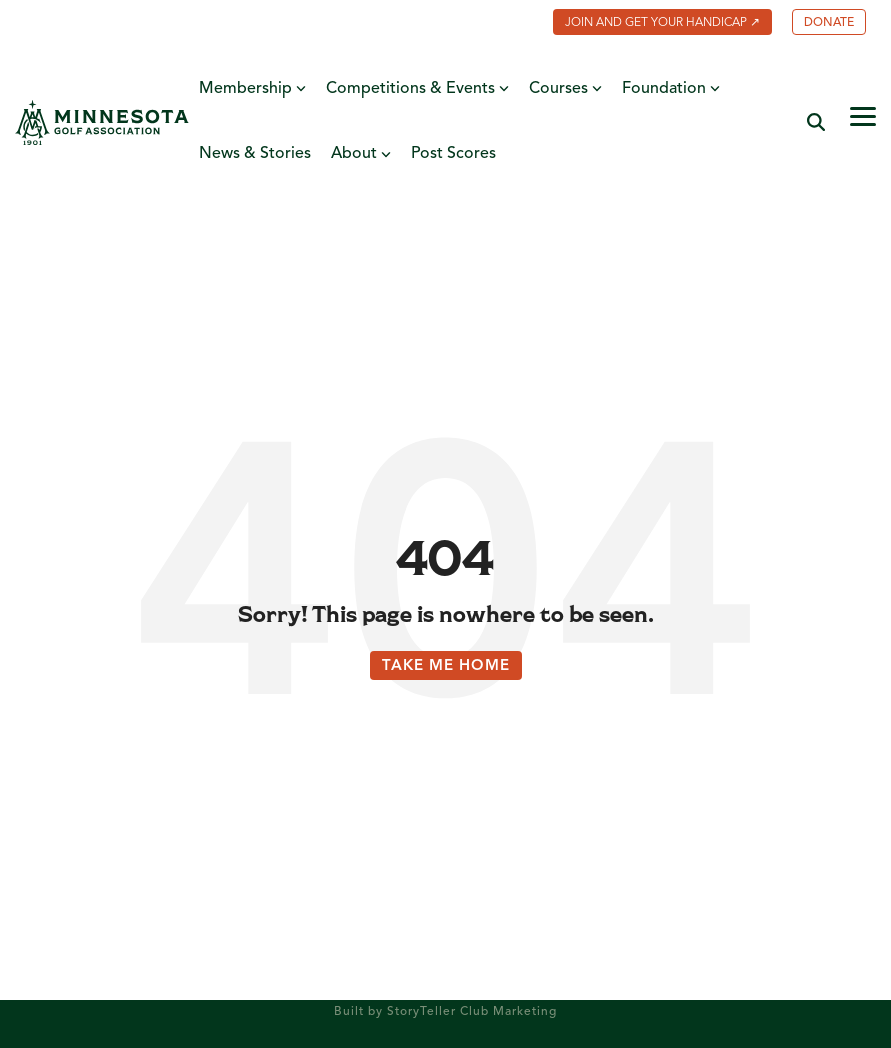 The width and height of the screenshot is (891, 1048). What do you see at coordinates (816, 122) in the screenshot?
I see `[Search]` at bounding box center [816, 122].